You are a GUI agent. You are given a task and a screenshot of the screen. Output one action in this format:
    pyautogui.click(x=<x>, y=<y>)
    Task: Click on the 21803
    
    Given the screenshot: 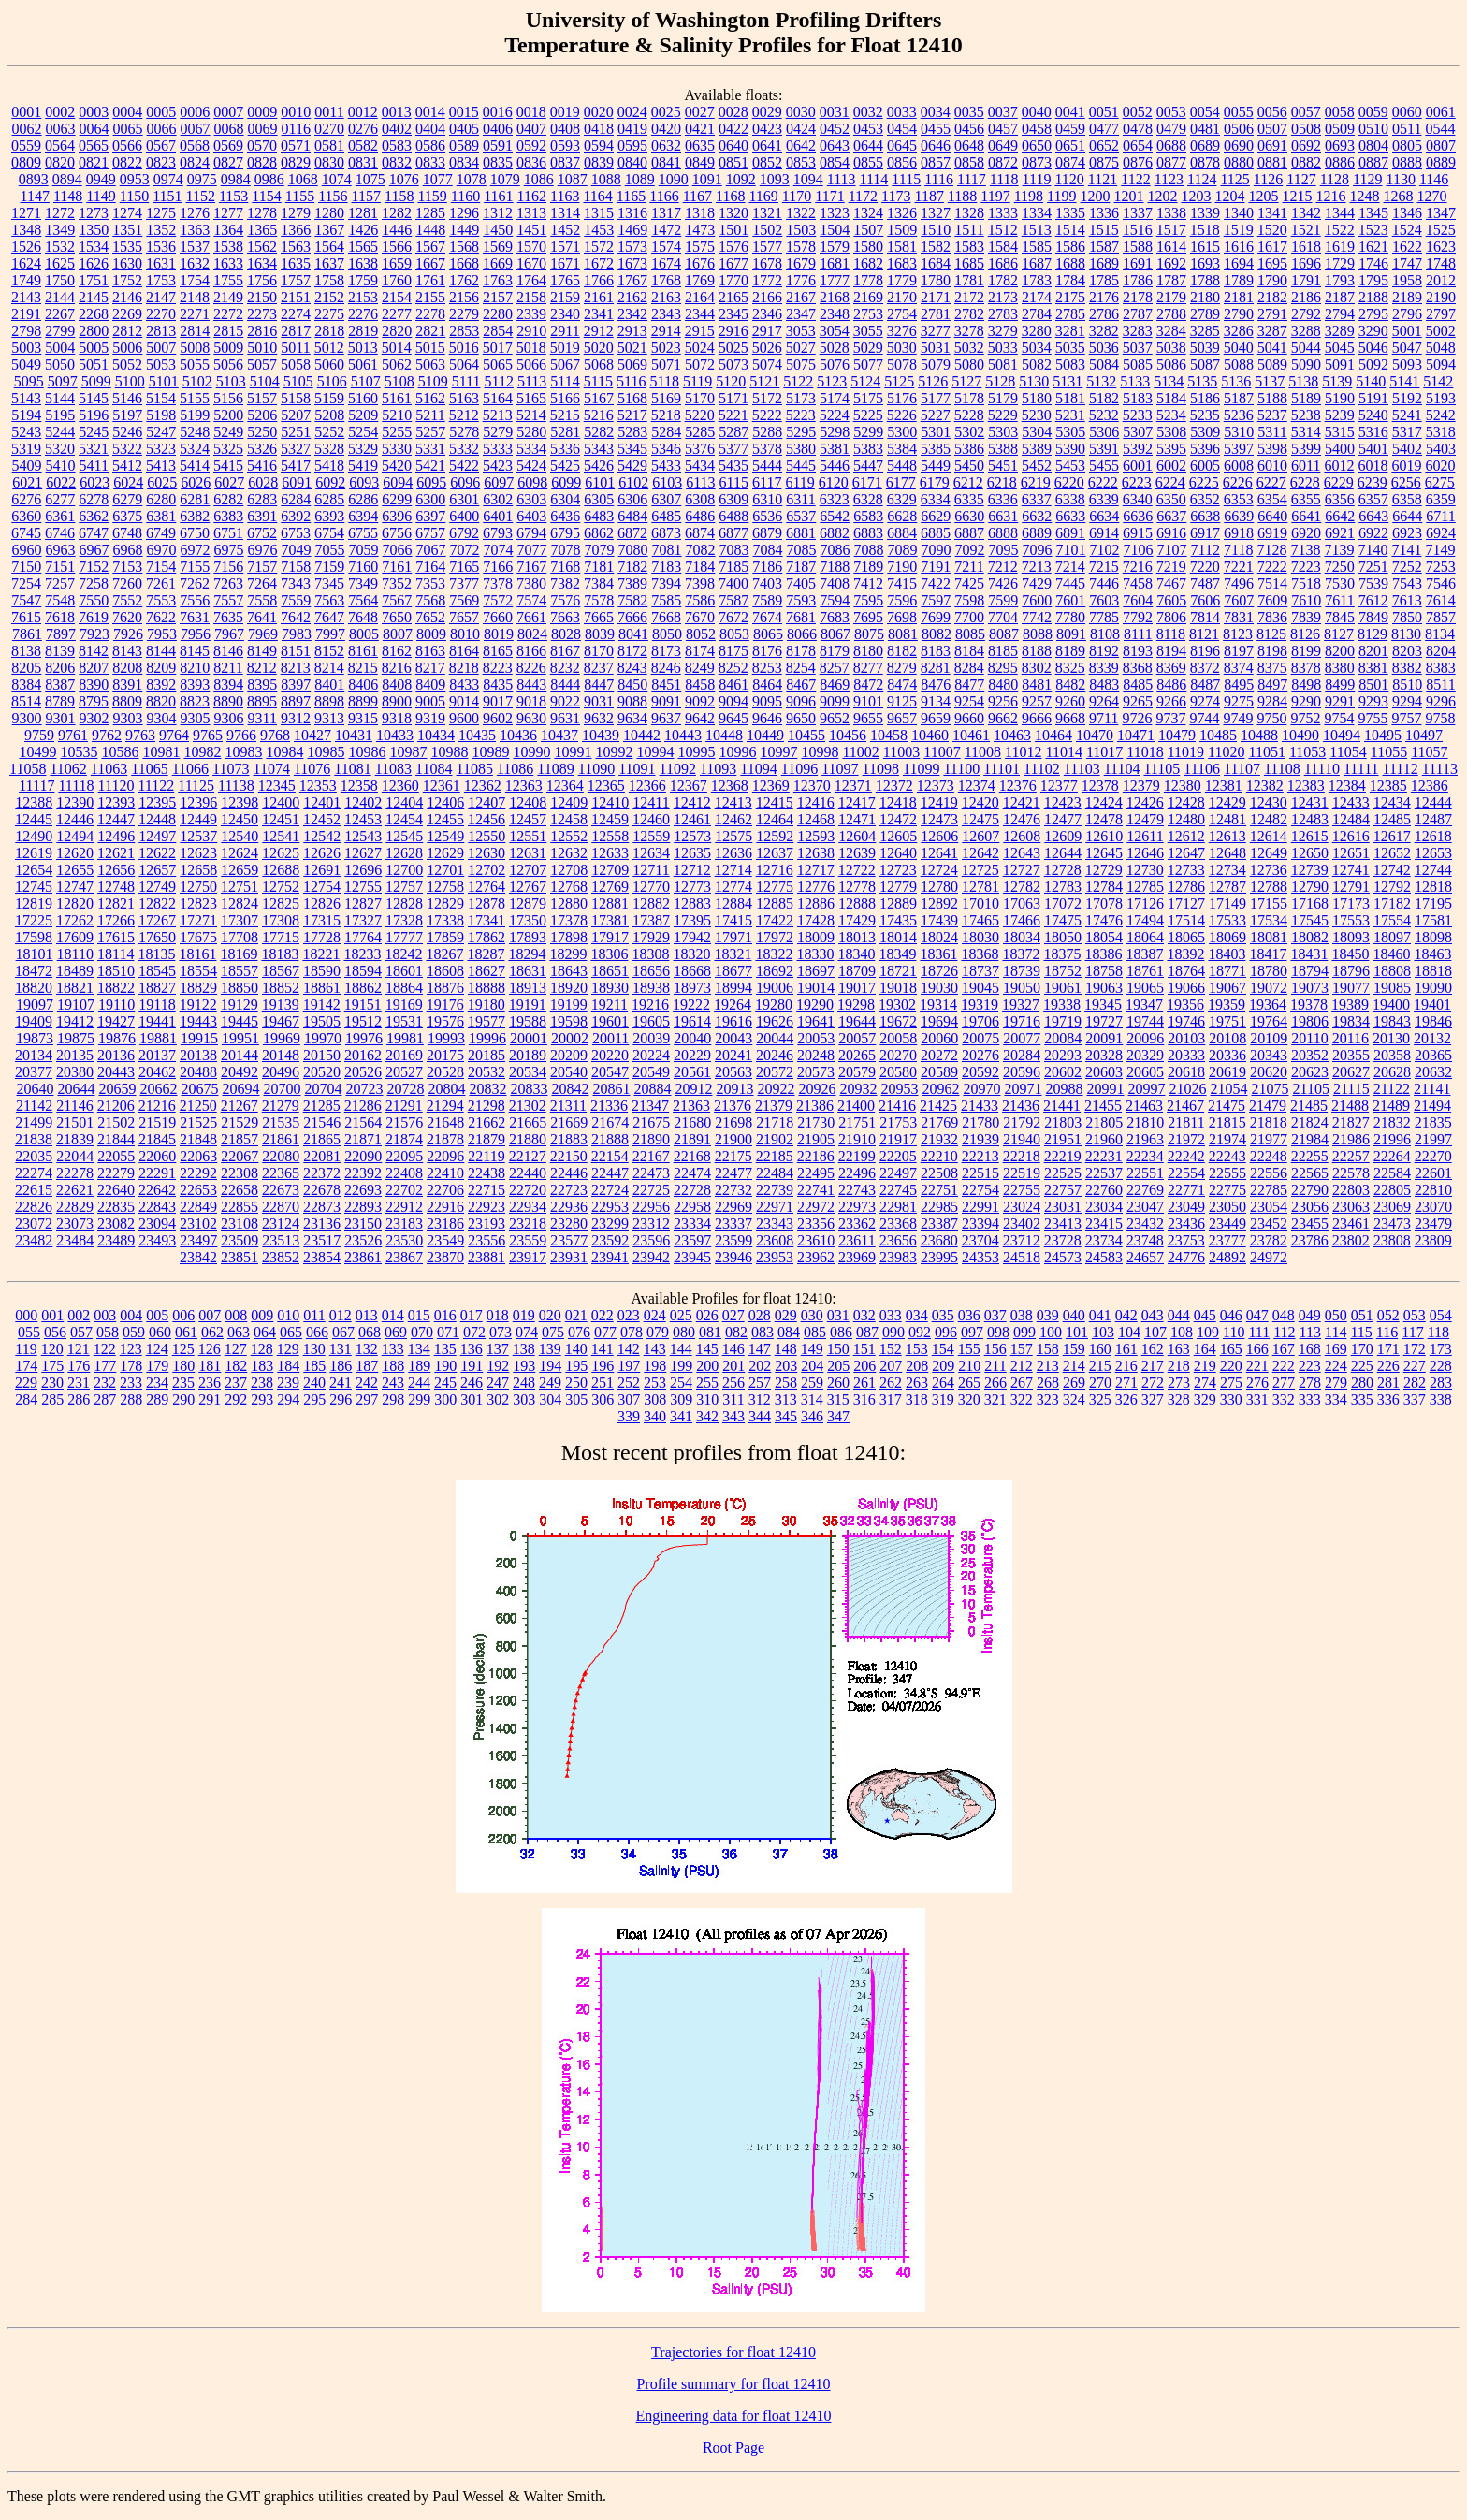 What is the action you would take?
    pyautogui.click(x=1063, y=1122)
    